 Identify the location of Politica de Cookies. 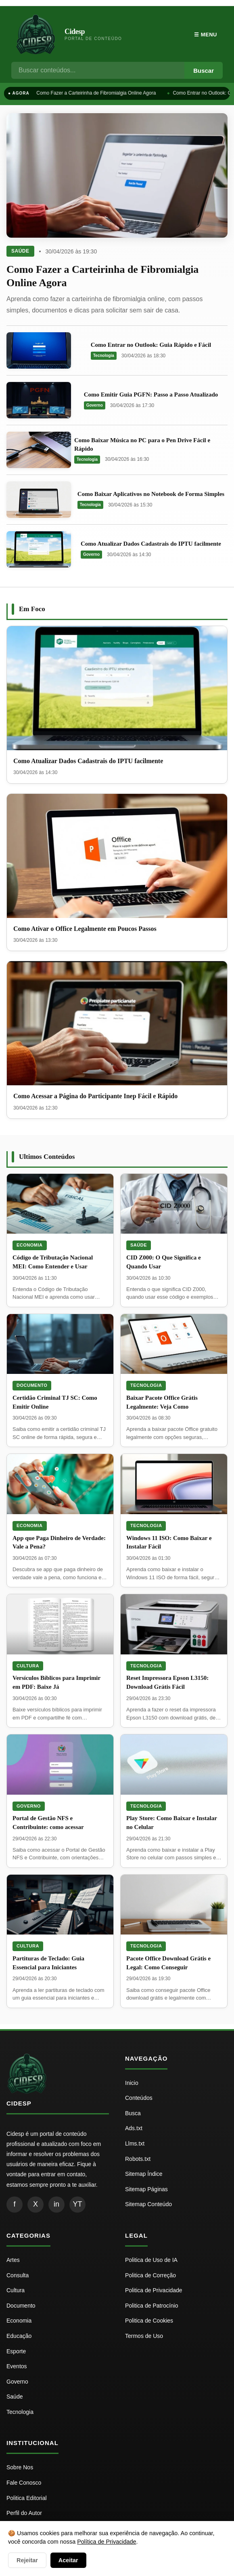
(149, 2320).